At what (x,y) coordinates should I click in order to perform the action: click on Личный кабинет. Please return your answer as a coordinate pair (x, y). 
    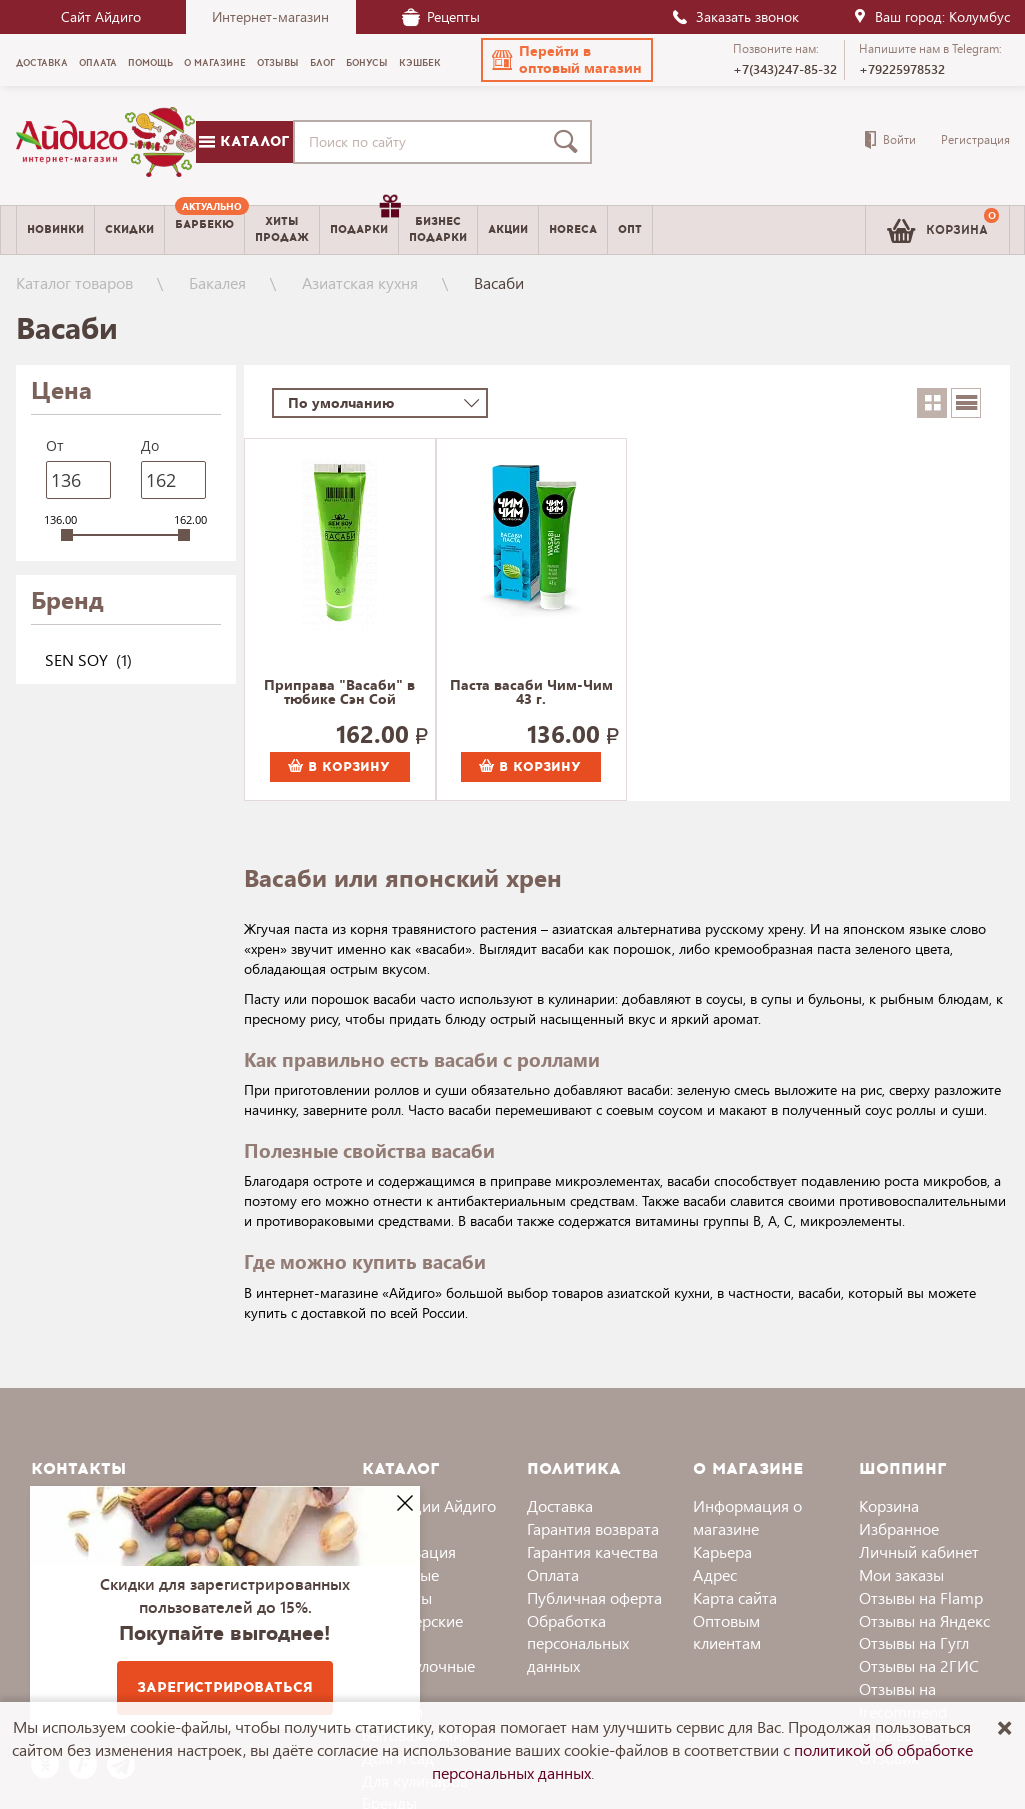
    Looking at the image, I should click on (919, 1551).